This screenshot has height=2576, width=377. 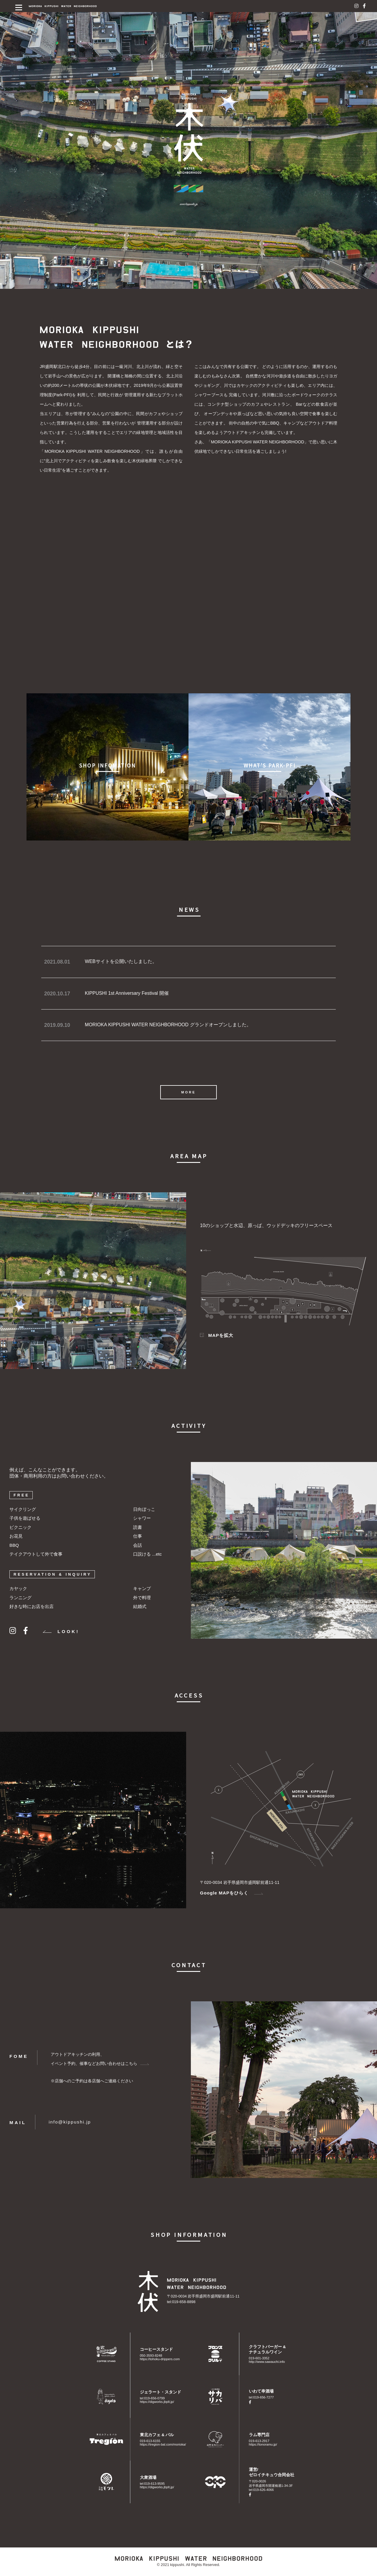 What do you see at coordinates (160, 2359) in the screenshot?
I see `https://tohoku-drippers.com` at bounding box center [160, 2359].